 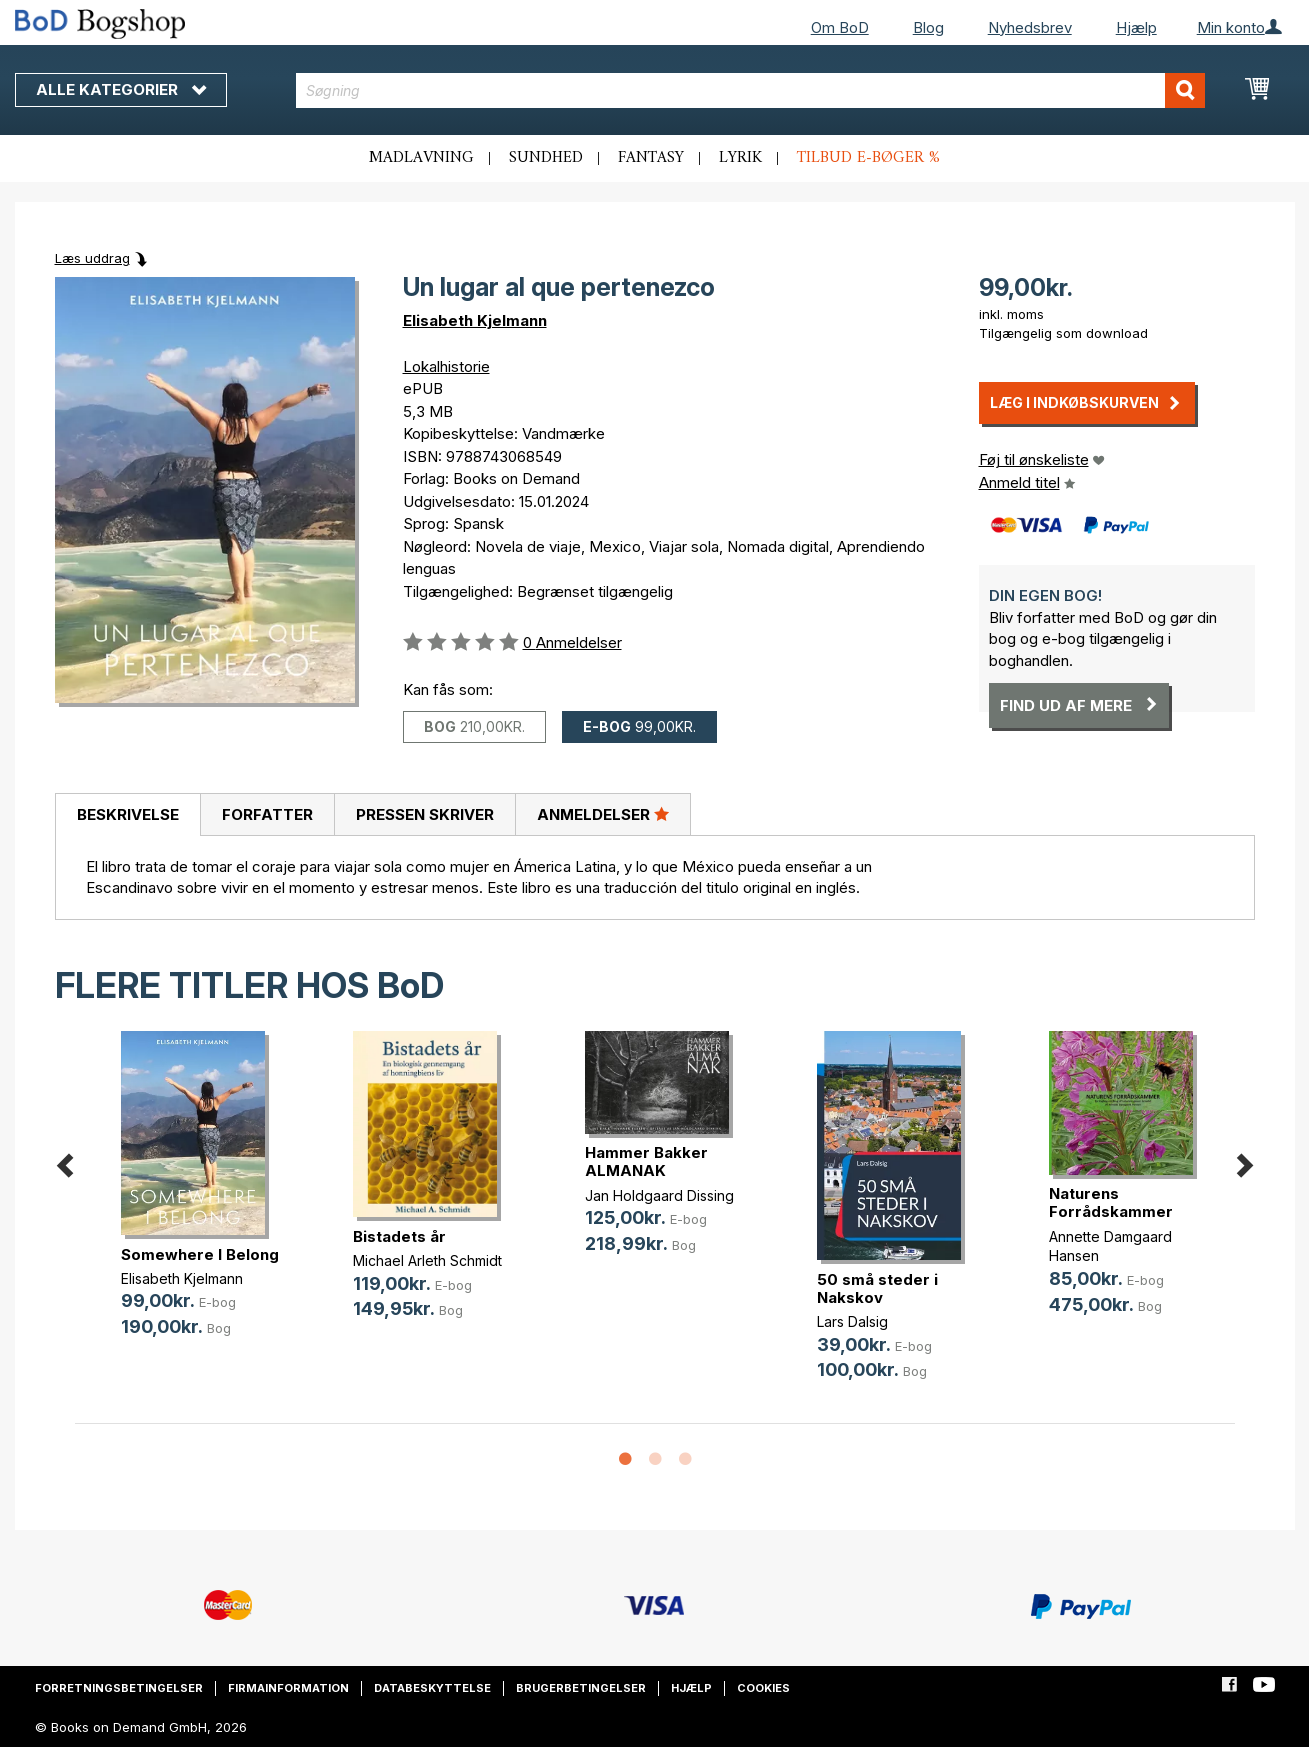 What do you see at coordinates (288, 1688) in the screenshot?
I see `Firmainformation` at bounding box center [288, 1688].